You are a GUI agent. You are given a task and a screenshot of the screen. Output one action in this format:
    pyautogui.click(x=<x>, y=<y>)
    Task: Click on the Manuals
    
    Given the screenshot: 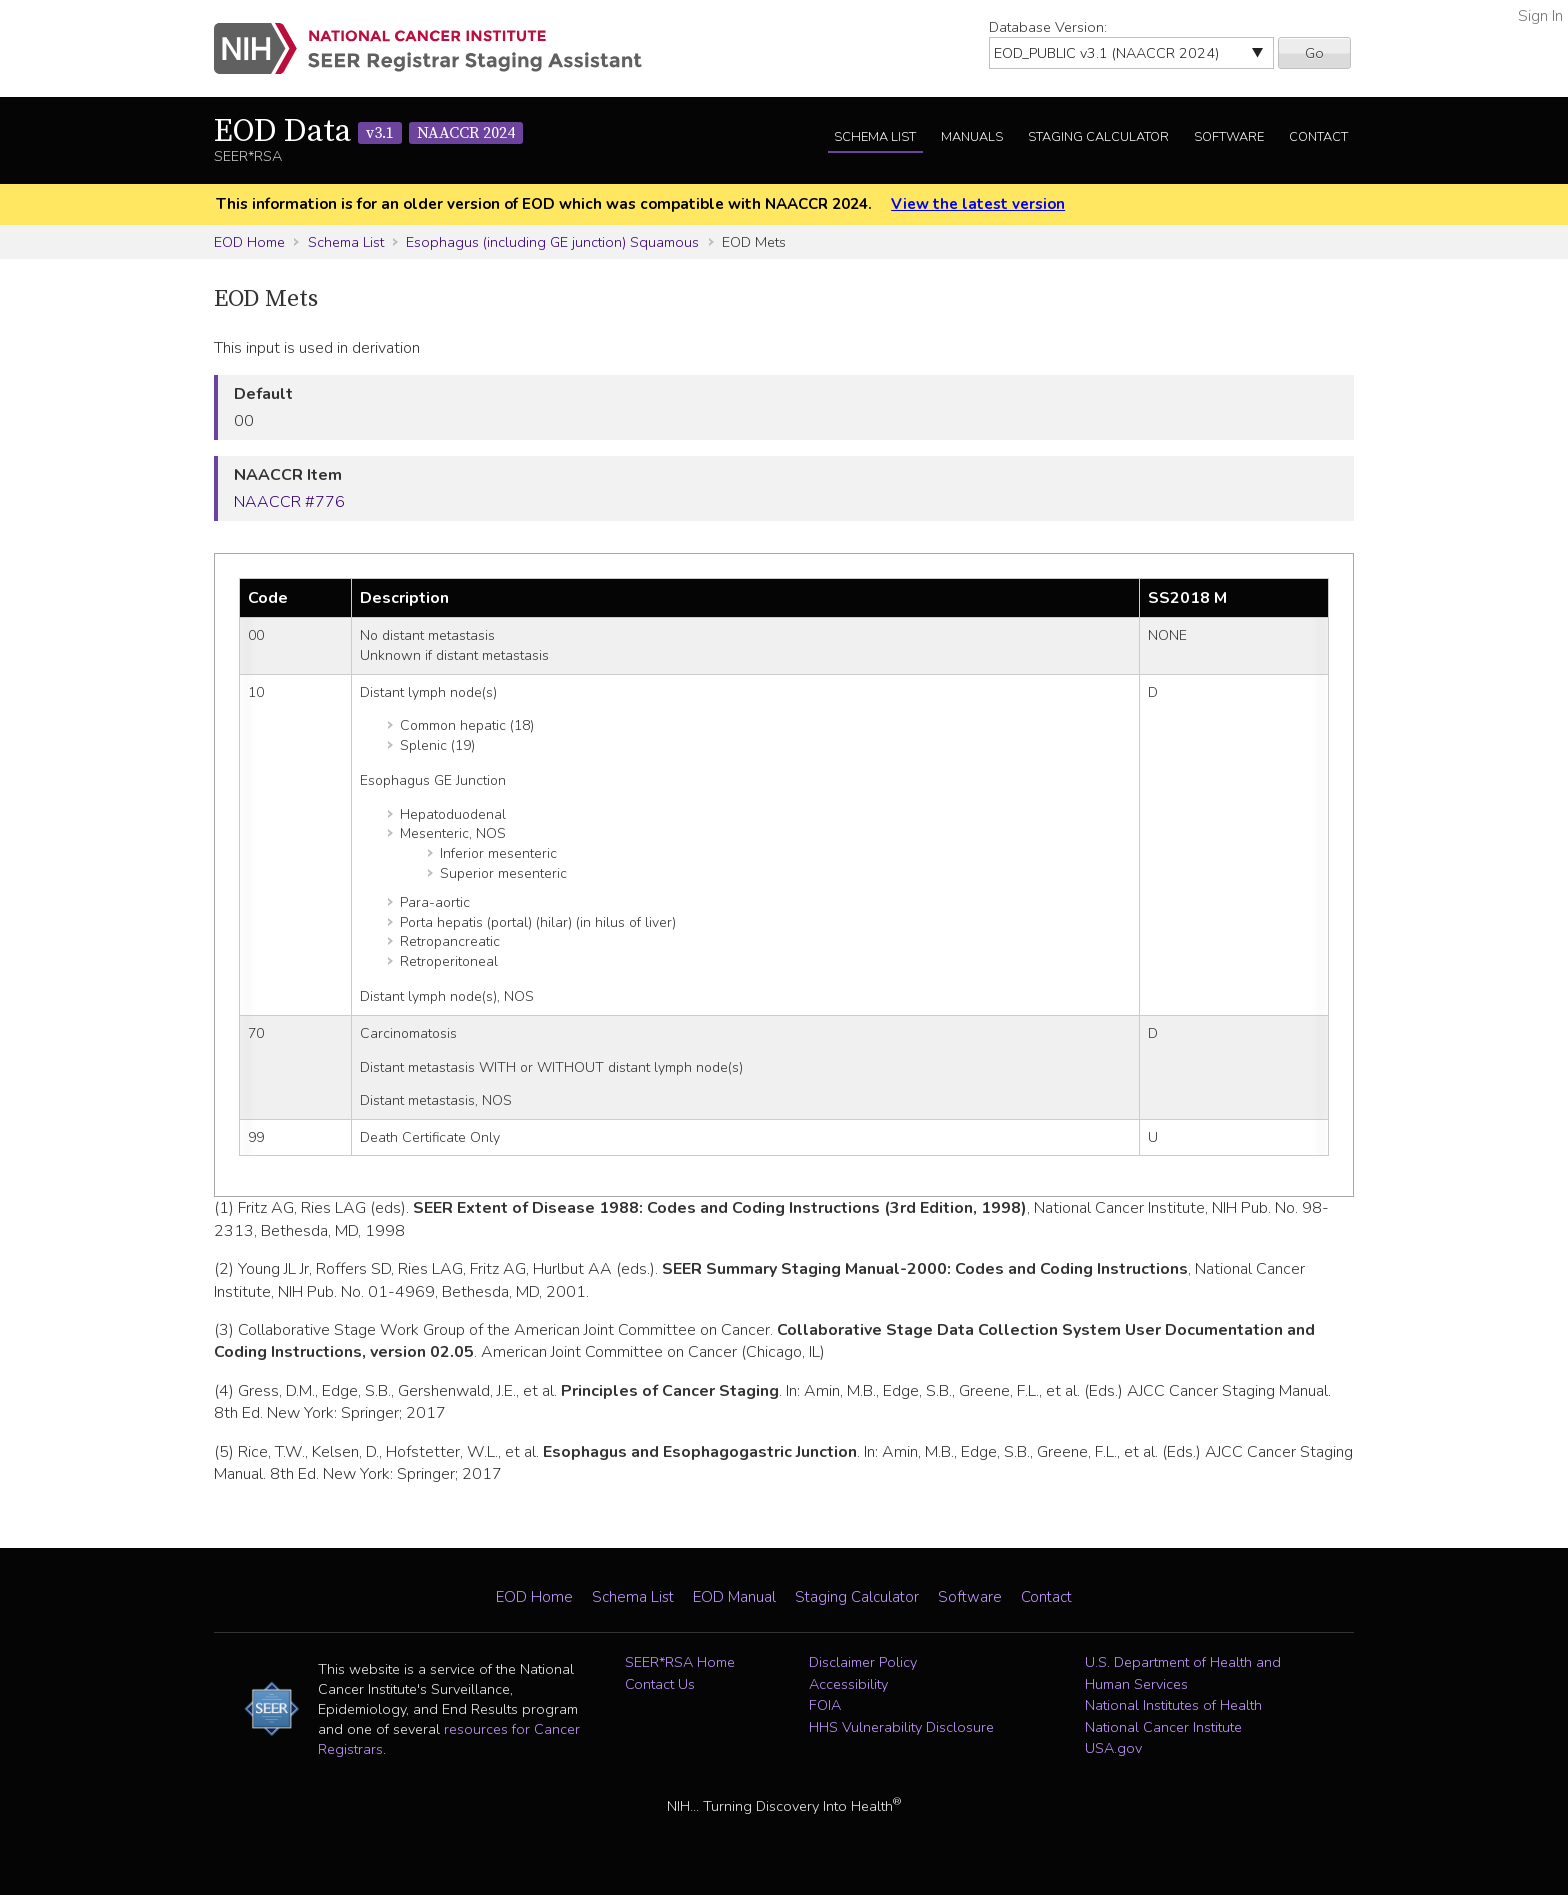 What is the action you would take?
    pyautogui.click(x=972, y=137)
    